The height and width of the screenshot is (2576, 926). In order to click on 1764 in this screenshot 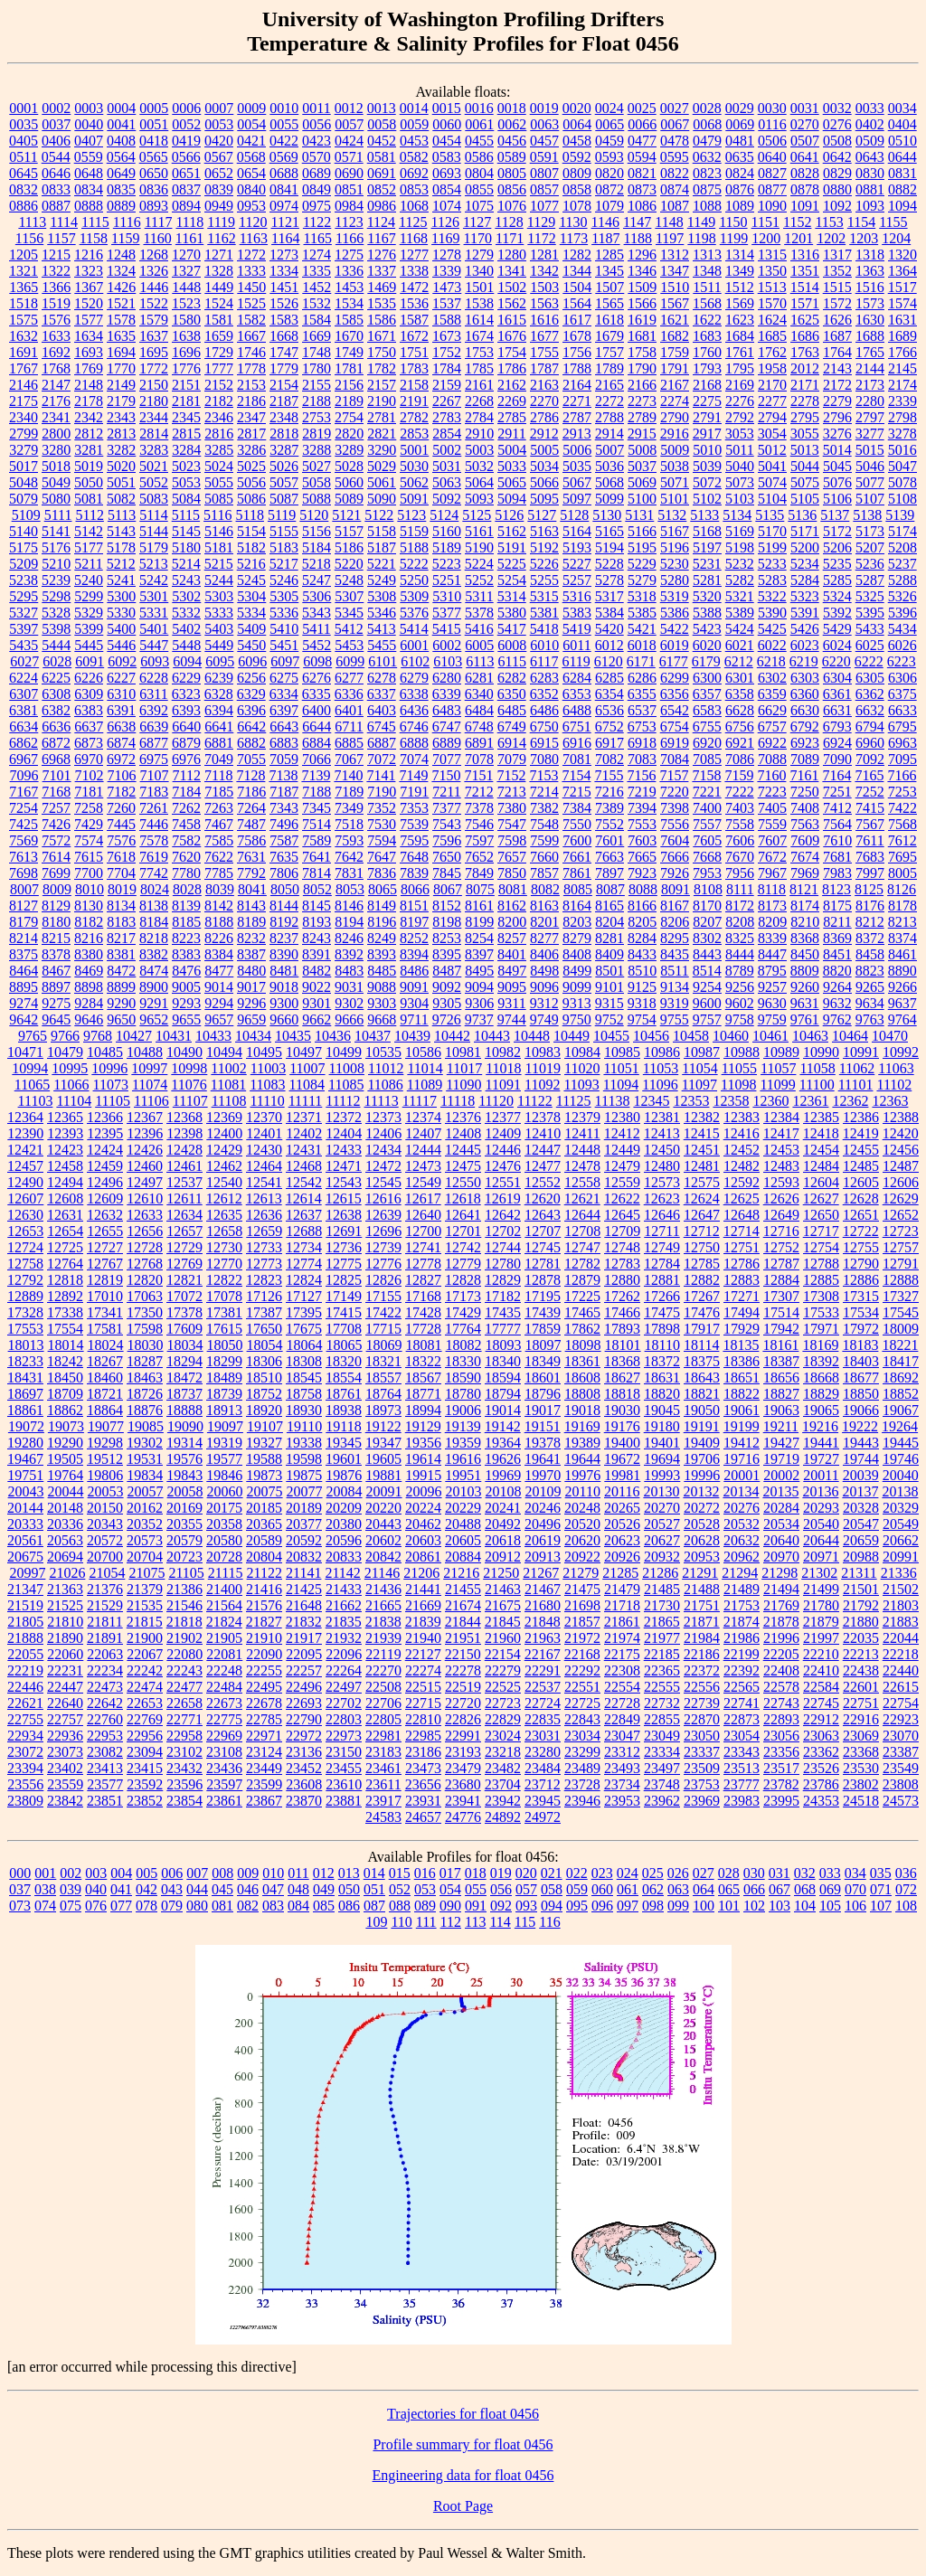, I will do `click(837, 352)`.